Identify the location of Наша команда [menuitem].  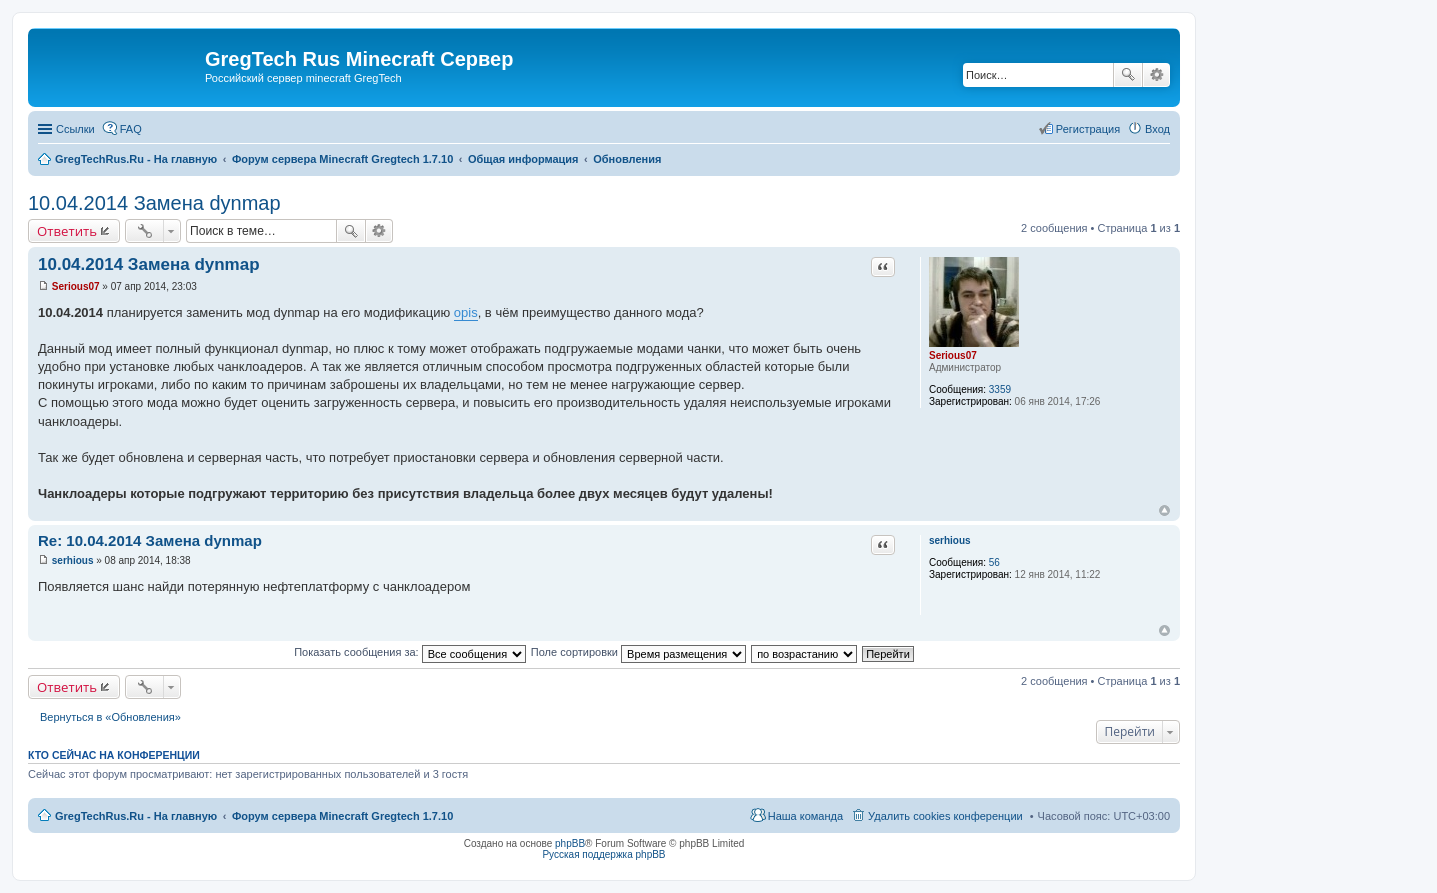
(805, 816).